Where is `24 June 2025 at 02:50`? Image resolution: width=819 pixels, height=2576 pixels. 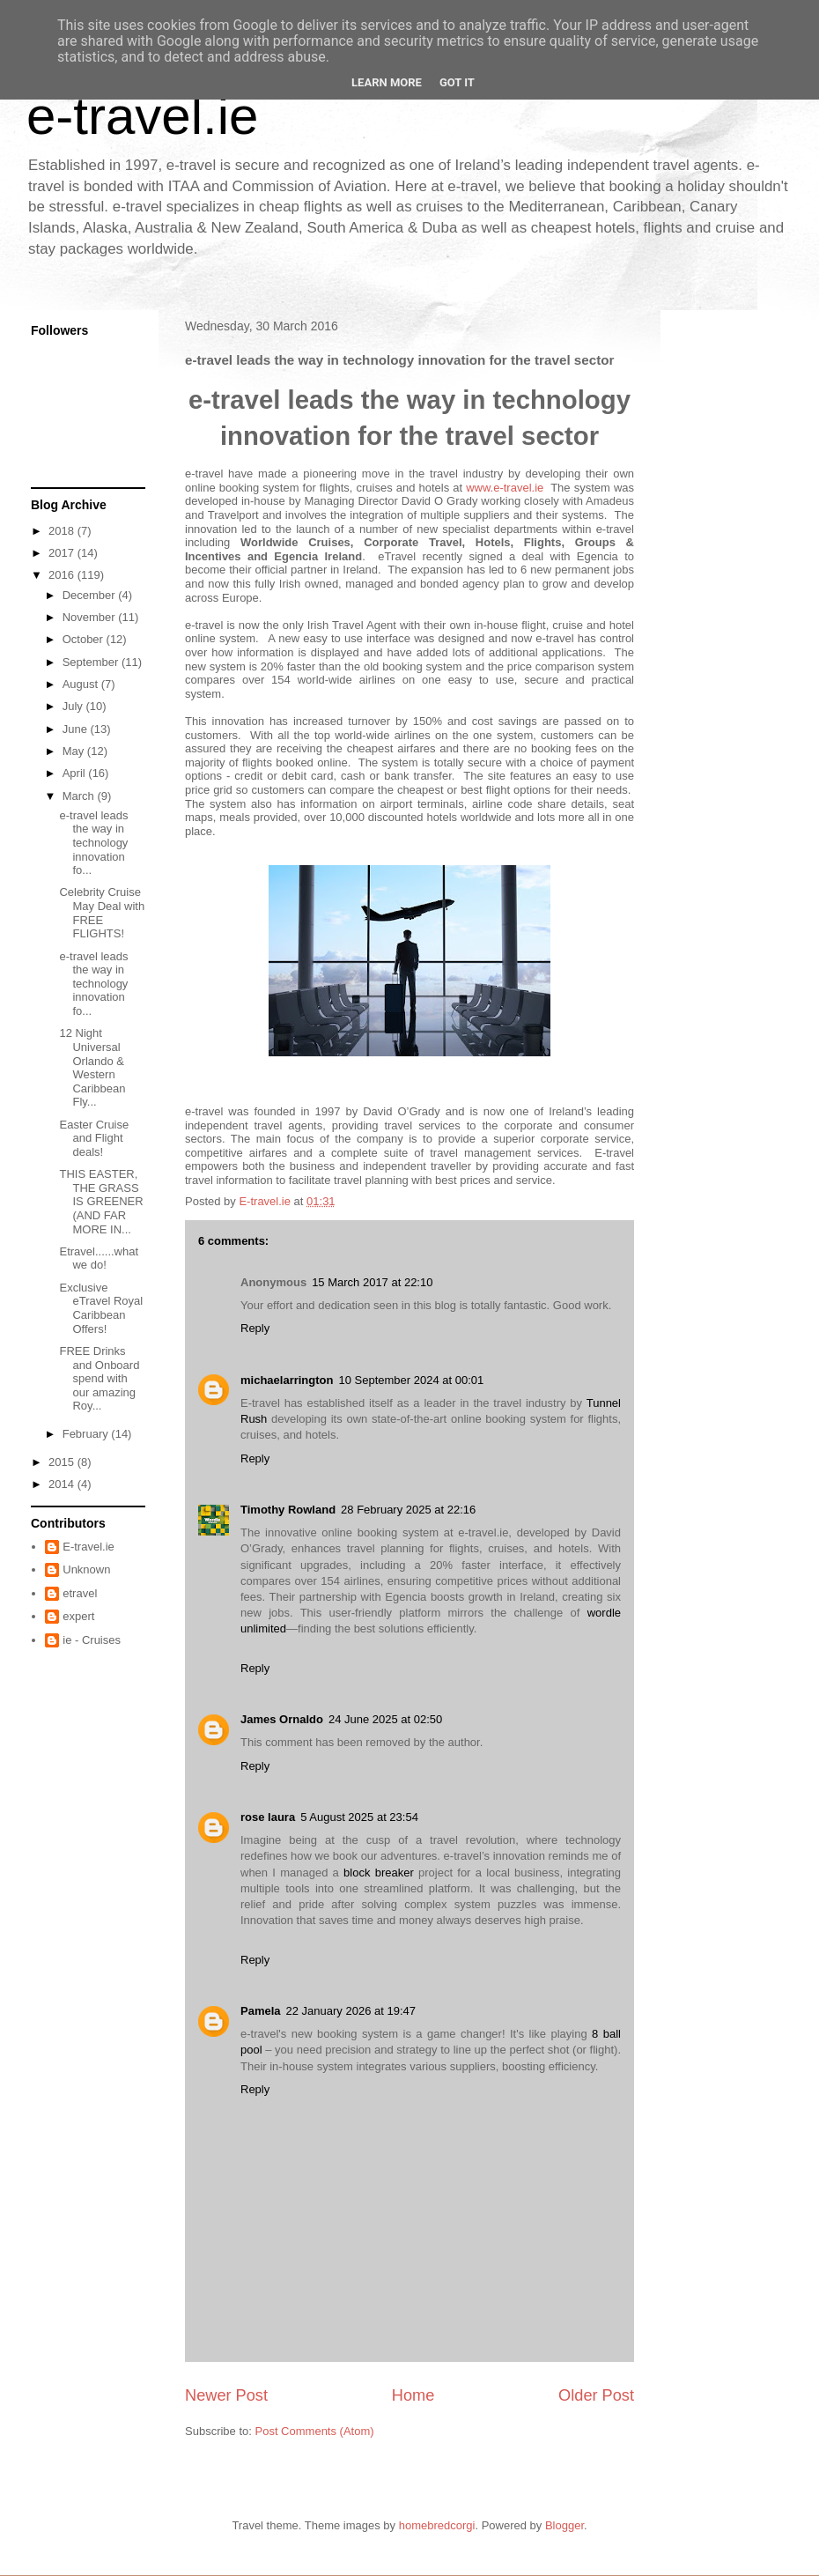
24 June 2025 at 02:50 is located at coordinates (385, 1719).